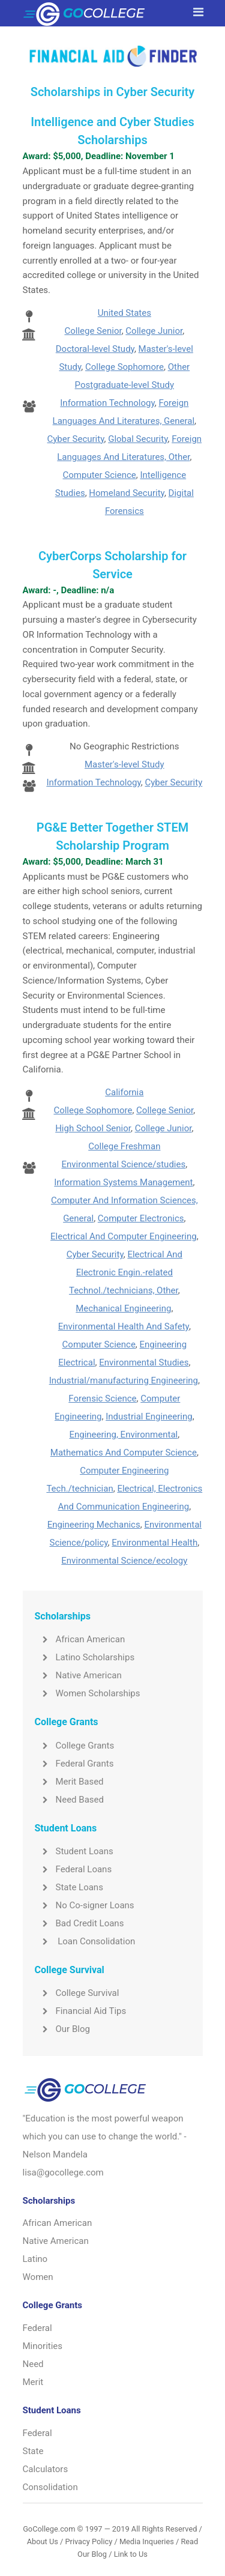 This screenshot has width=225, height=2576. I want to click on Need, so click(33, 2364).